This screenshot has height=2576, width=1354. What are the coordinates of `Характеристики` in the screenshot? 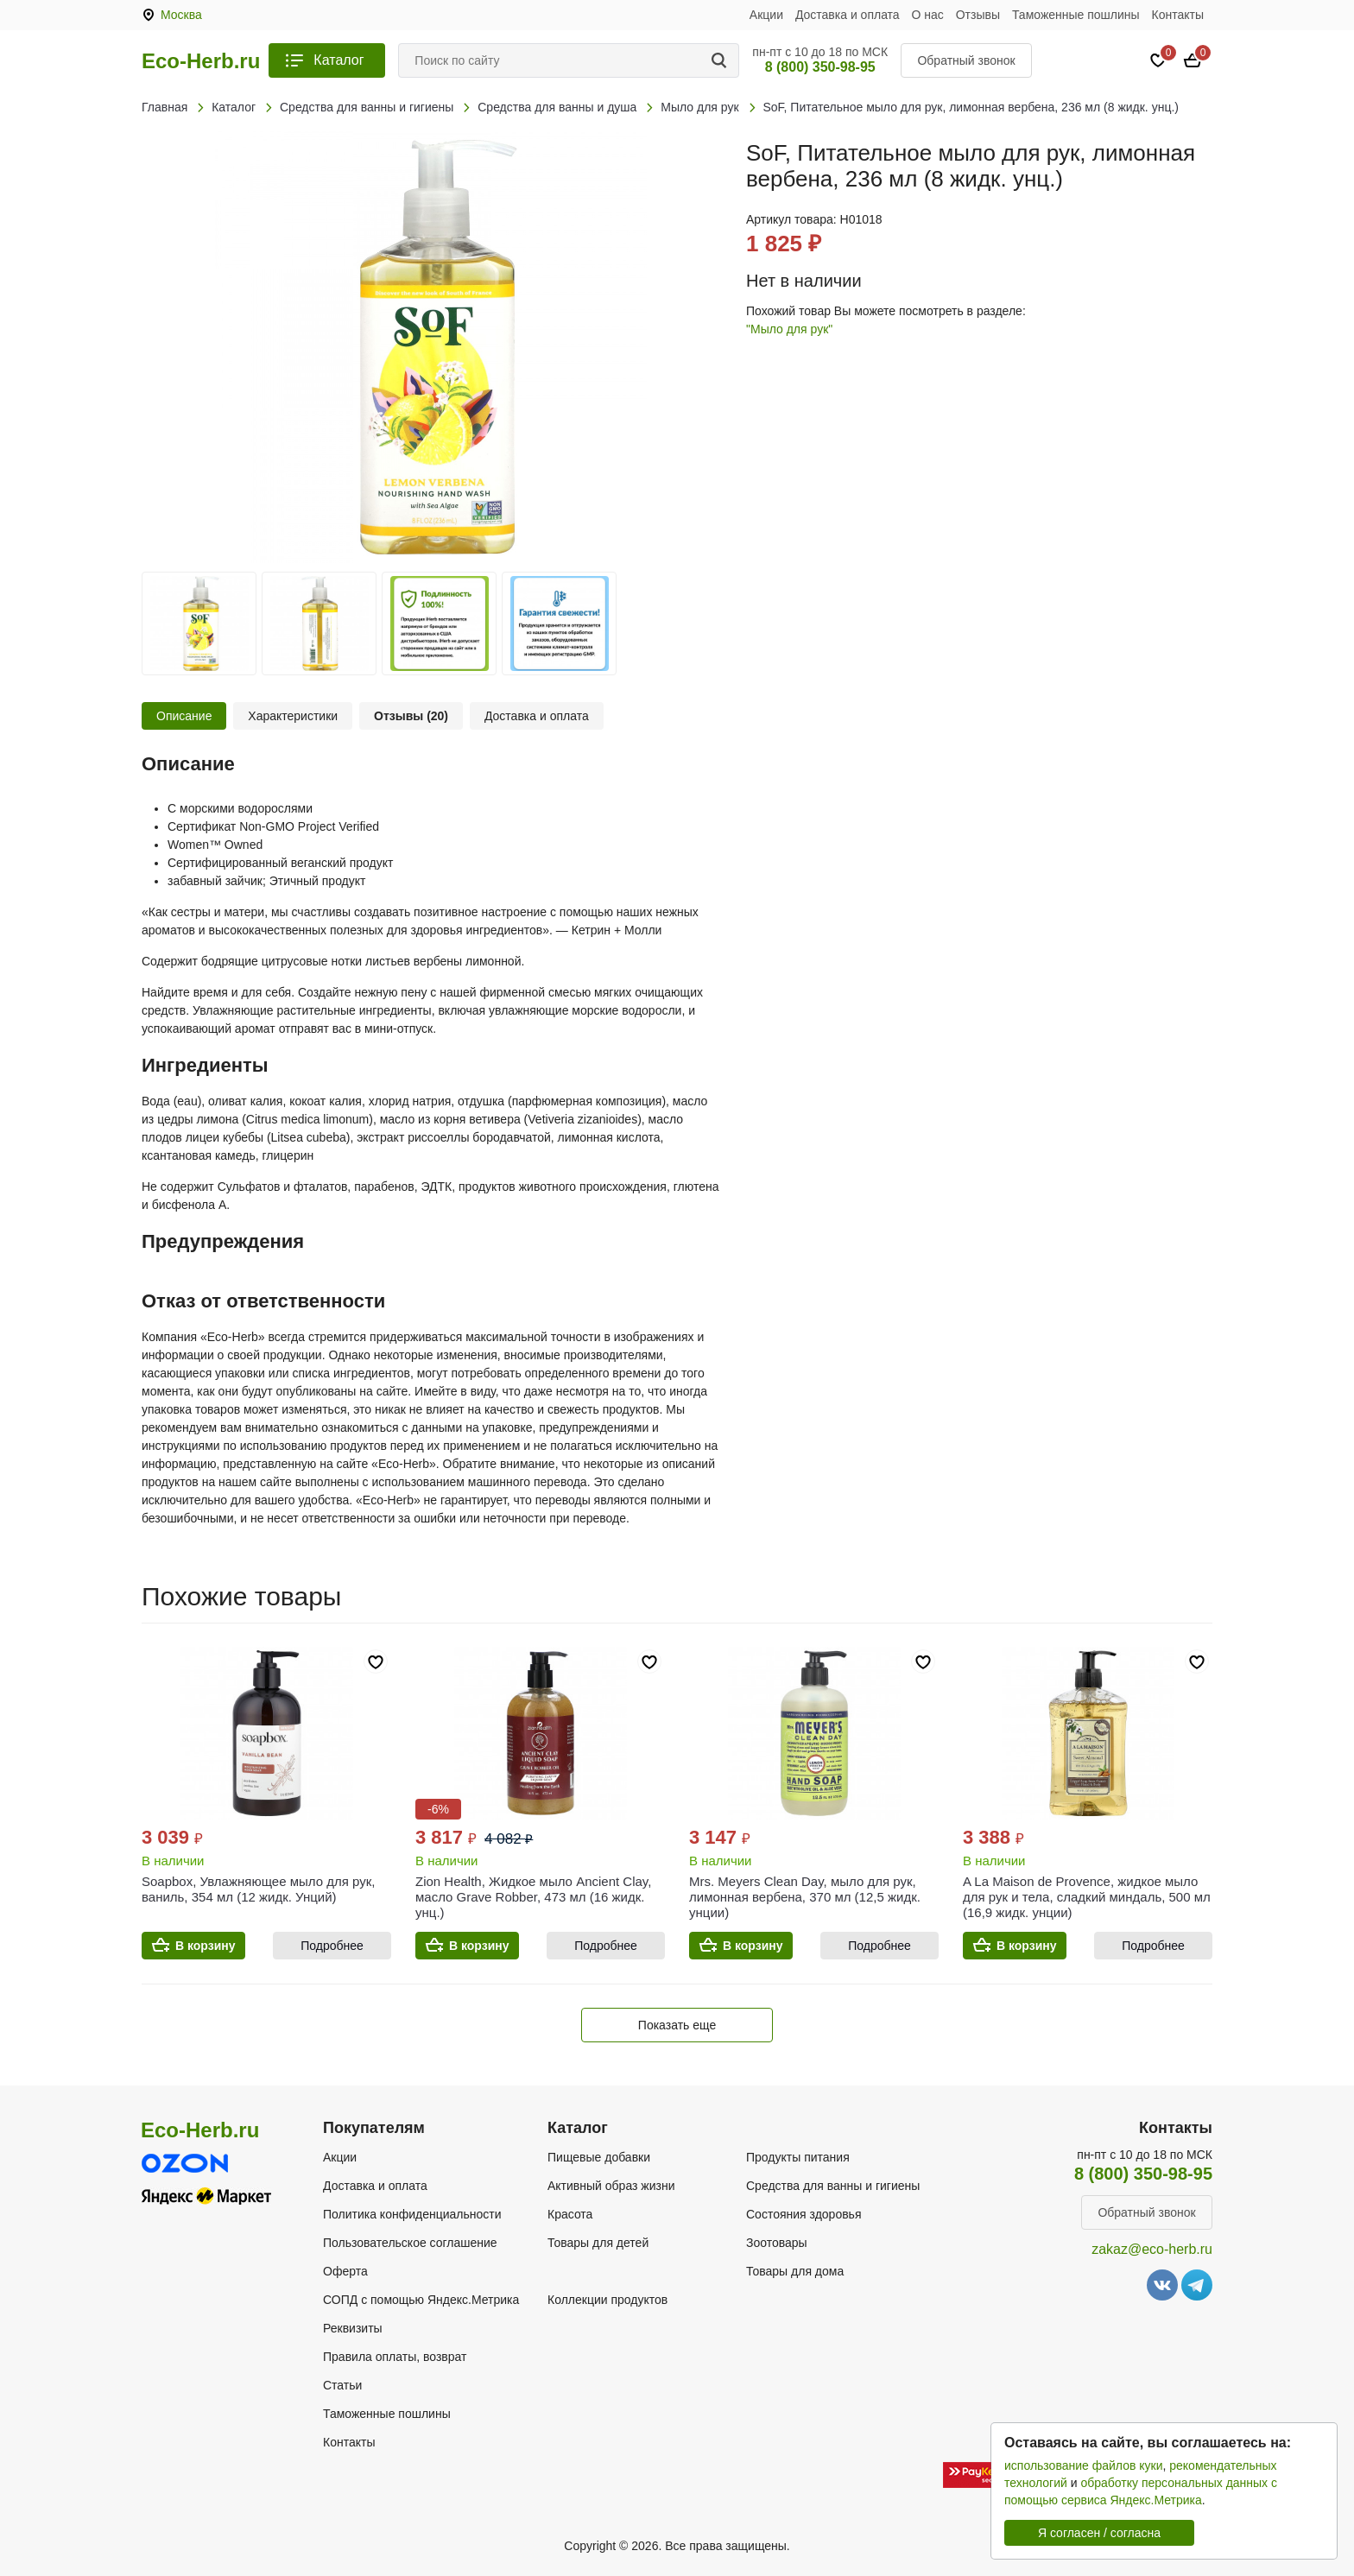 It's located at (293, 716).